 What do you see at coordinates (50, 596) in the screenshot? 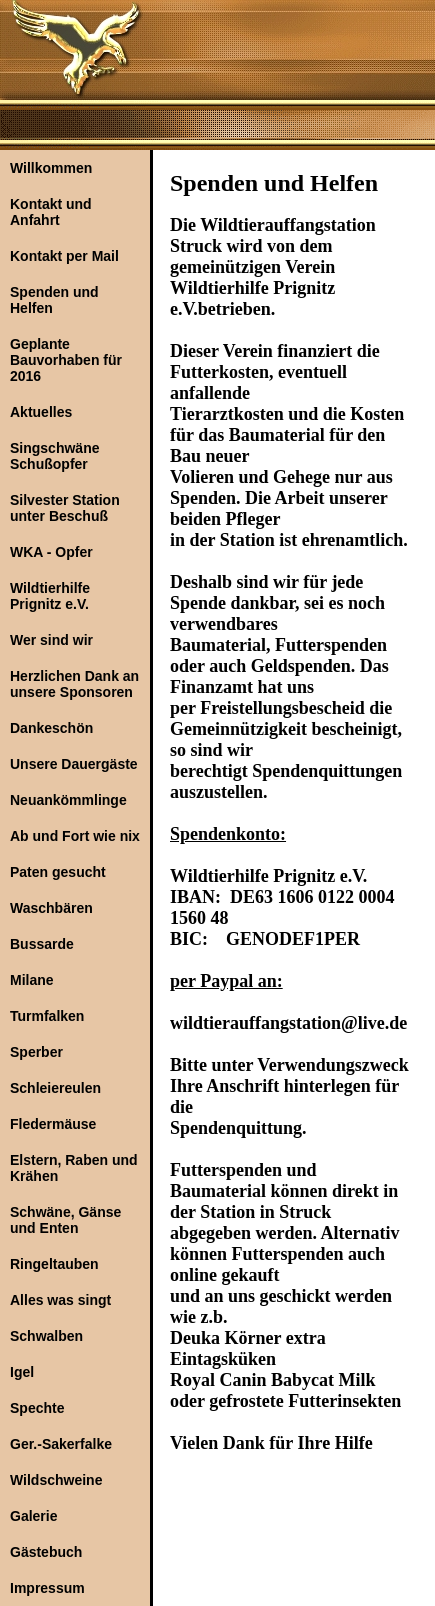
I see `Wildtierhilfe Prignitz e.V.` at bounding box center [50, 596].